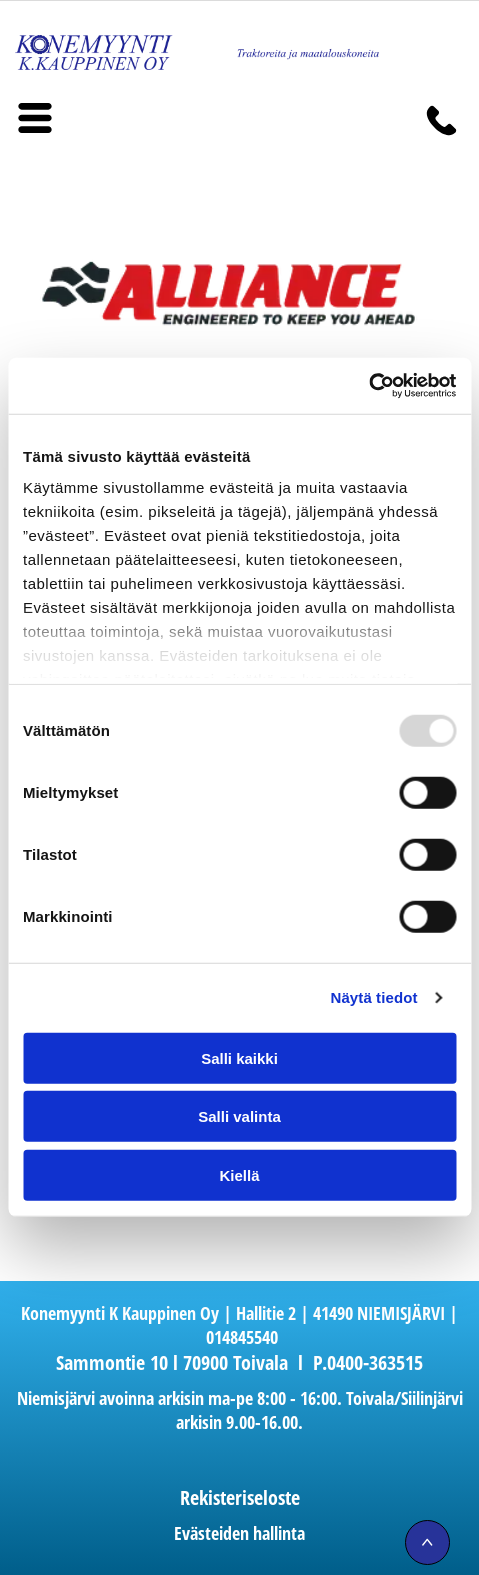 This screenshot has height=1575, width=479. Describe the element at coordinates (374, 997) in the screenshot. I see `Näytä tiedot` at that location.